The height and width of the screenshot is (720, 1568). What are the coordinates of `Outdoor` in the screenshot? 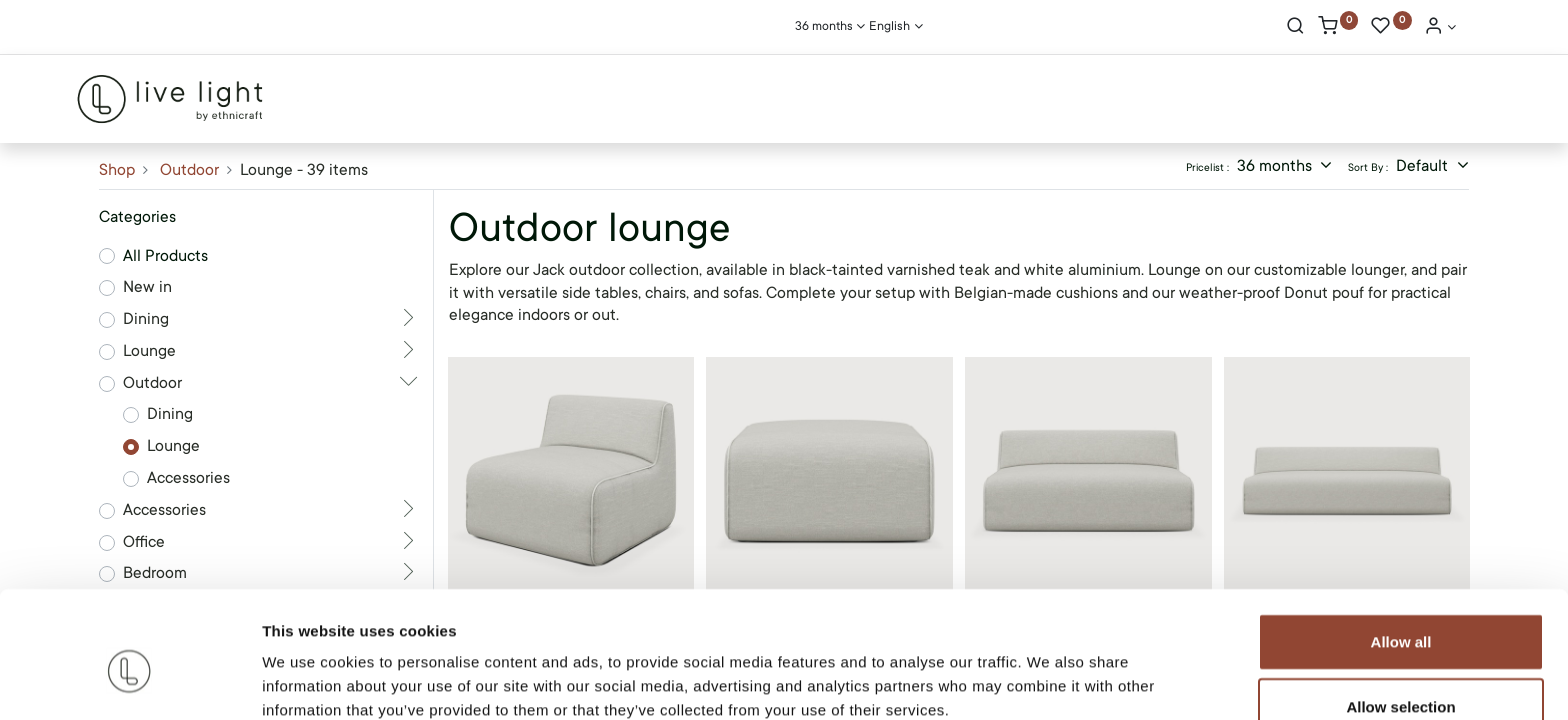 It's located at (189, 170).